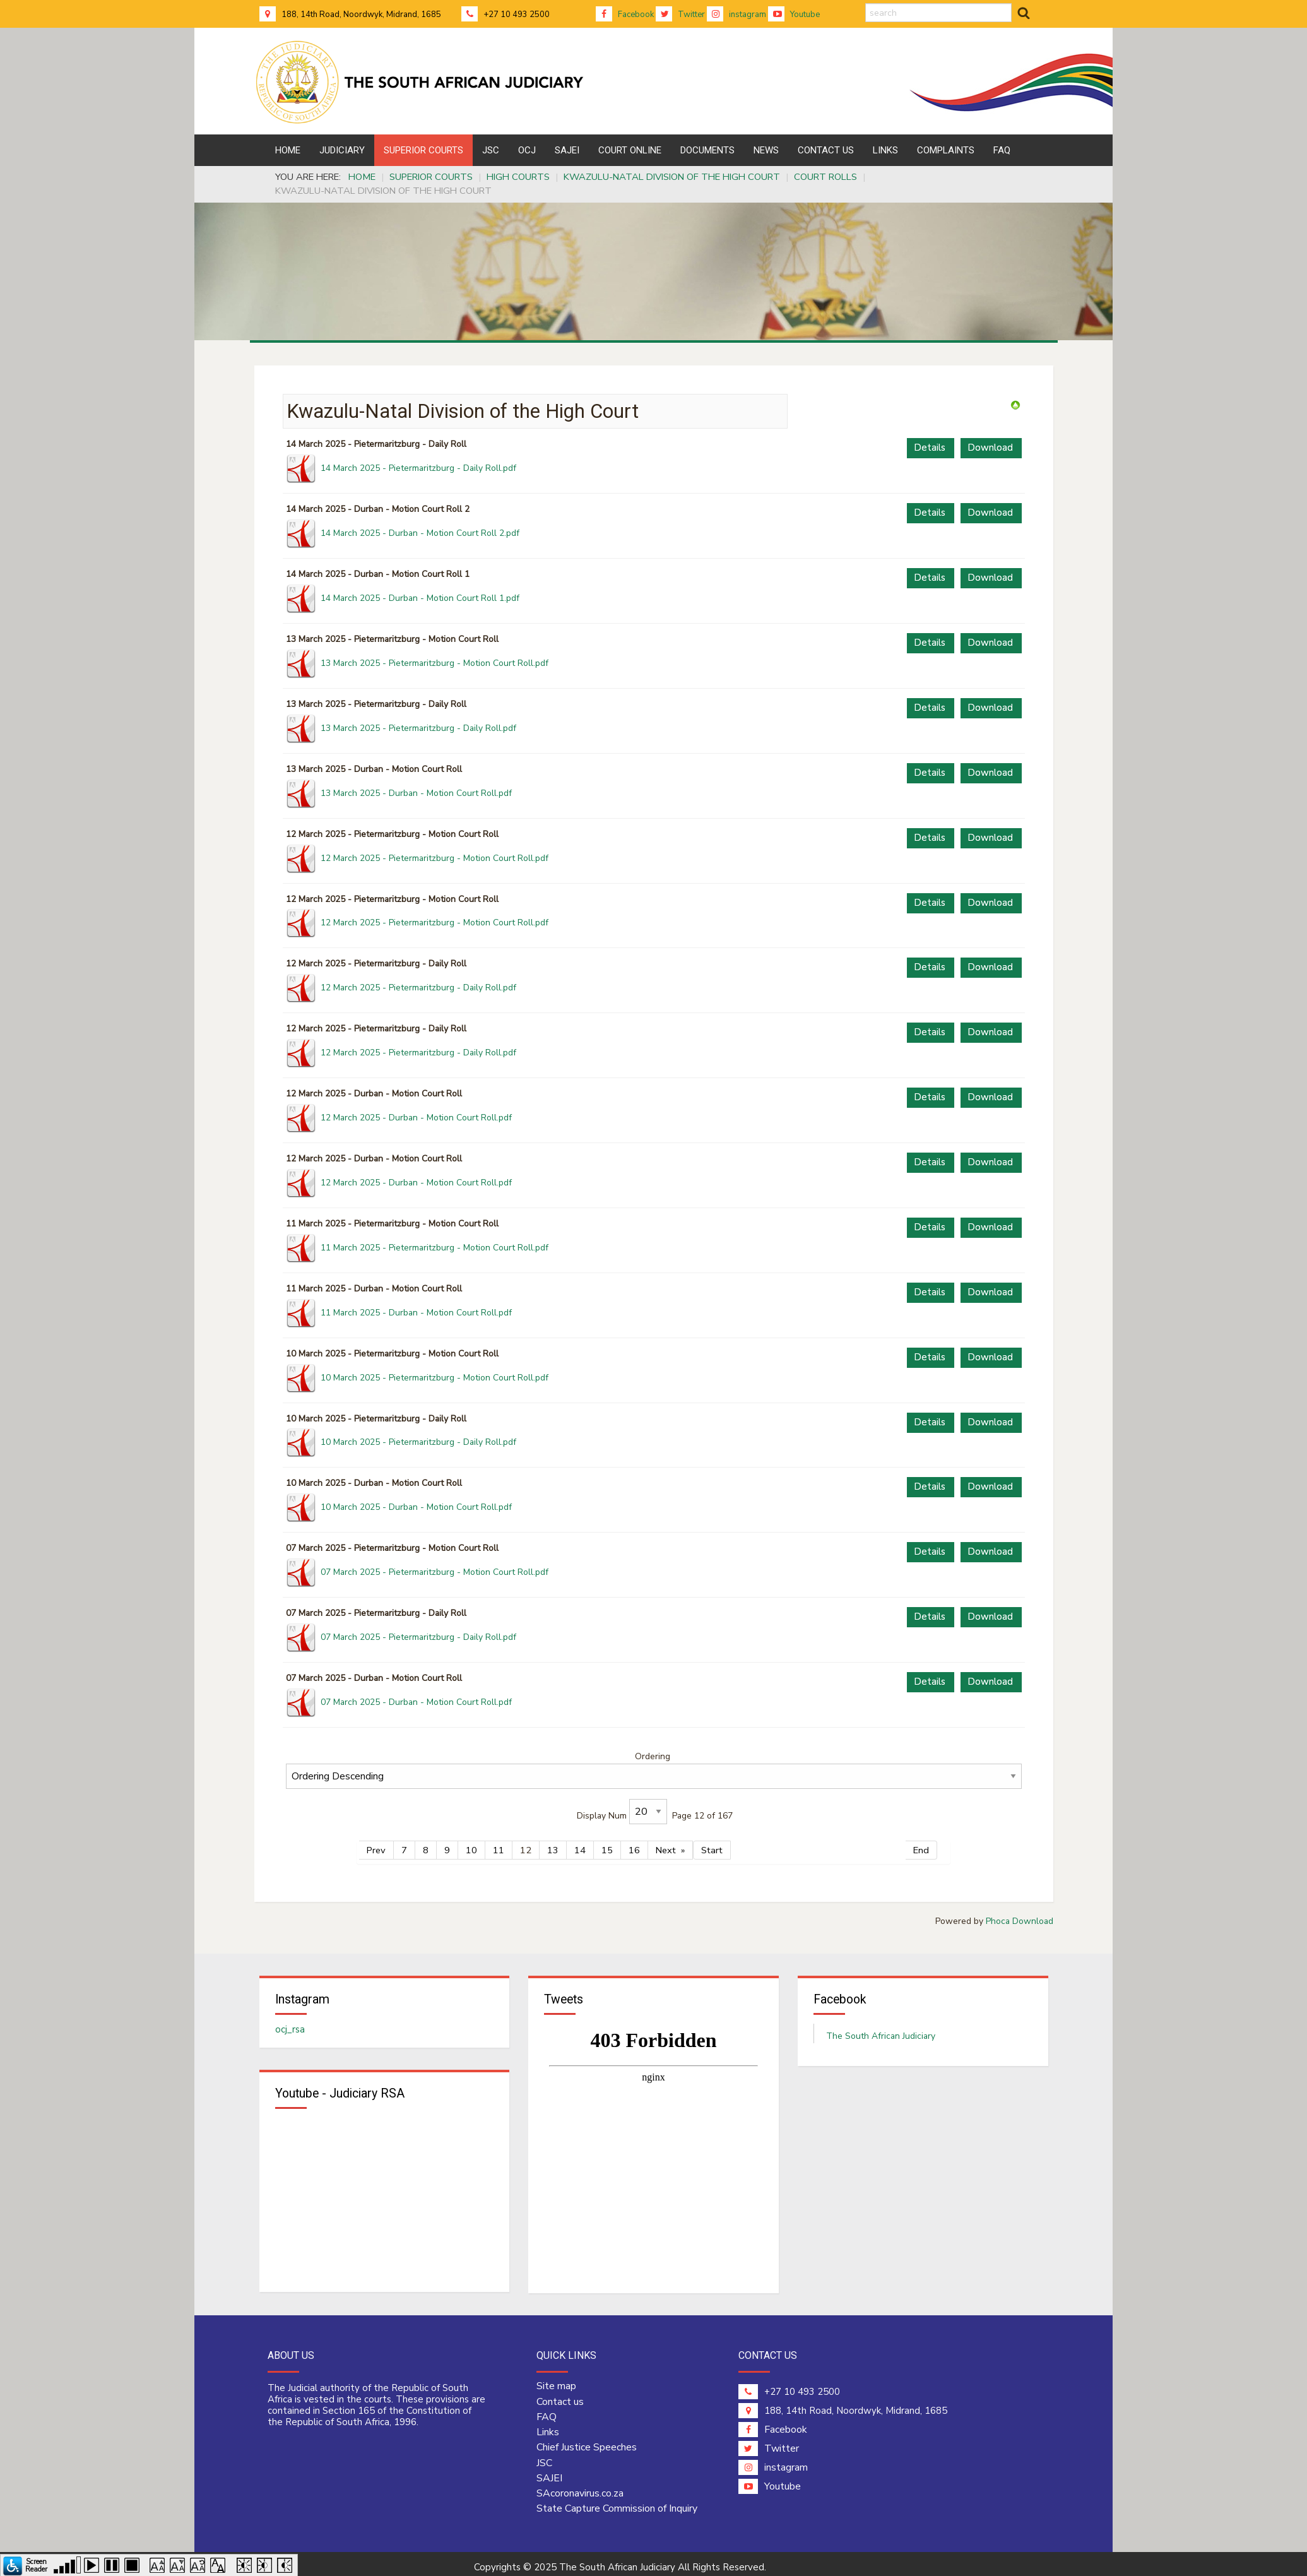 Image resolution: width=1307 pixels, height=2576 pixels. Describe the element at coordinates (416, 793) in the screenshot. I see `13 March 2025 - Durban - Motion Court Roll.pdf` at that location.